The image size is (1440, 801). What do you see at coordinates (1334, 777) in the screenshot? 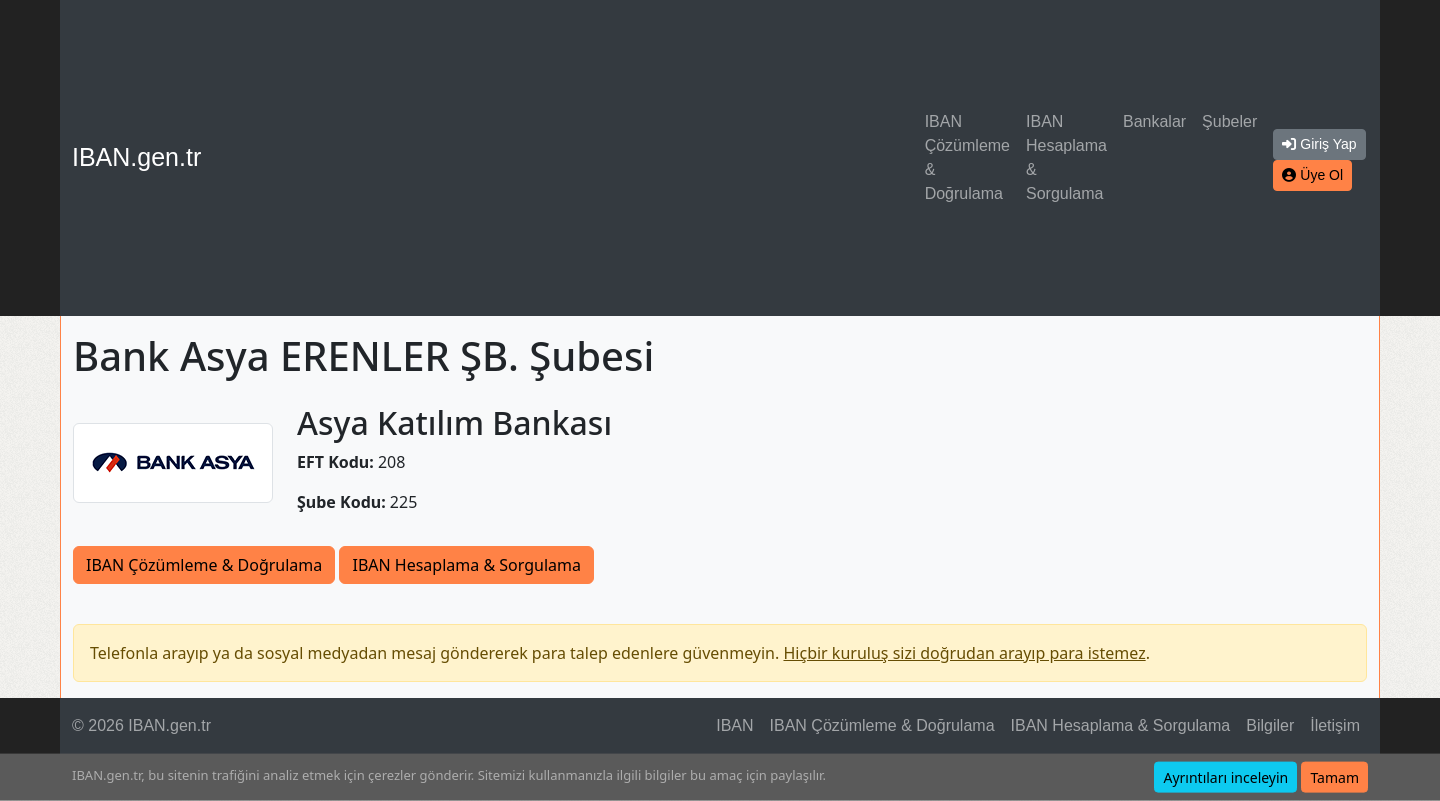
I see `Tamam` at bounding box center [1334, 777].